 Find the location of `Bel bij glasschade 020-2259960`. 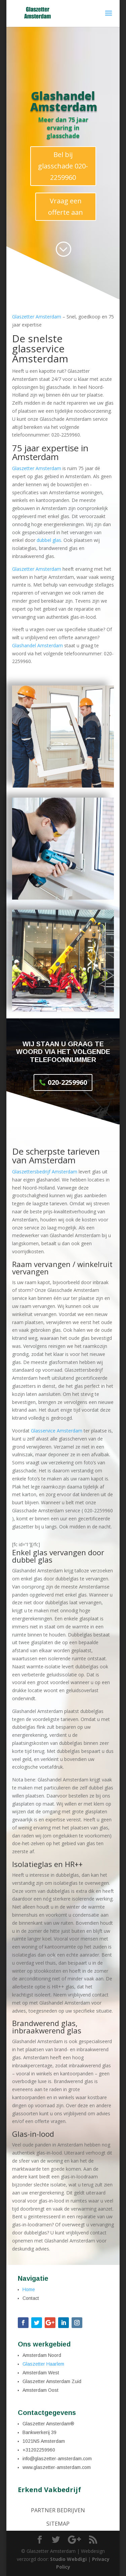

Bel bij glasschade 020-2259960 is located at coordinates (63, 166).